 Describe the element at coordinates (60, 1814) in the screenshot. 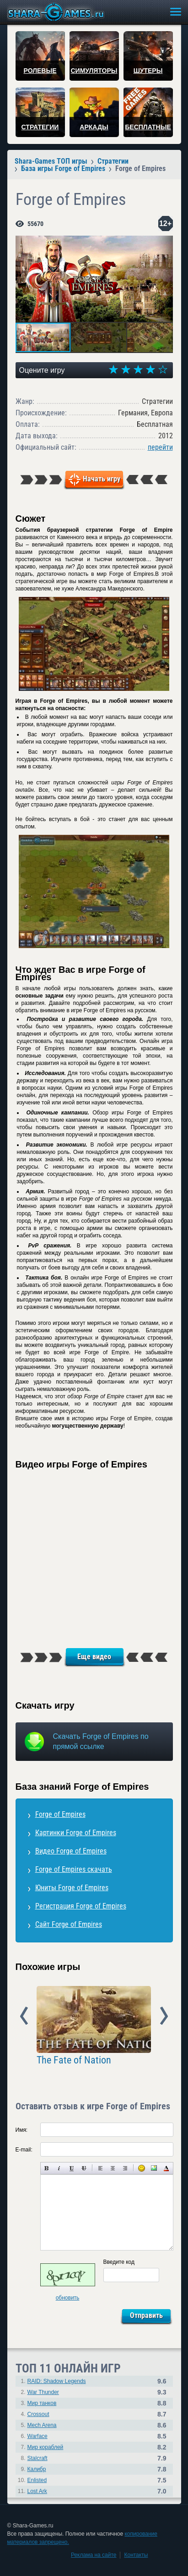

I see `Forge of Empires` at that location.